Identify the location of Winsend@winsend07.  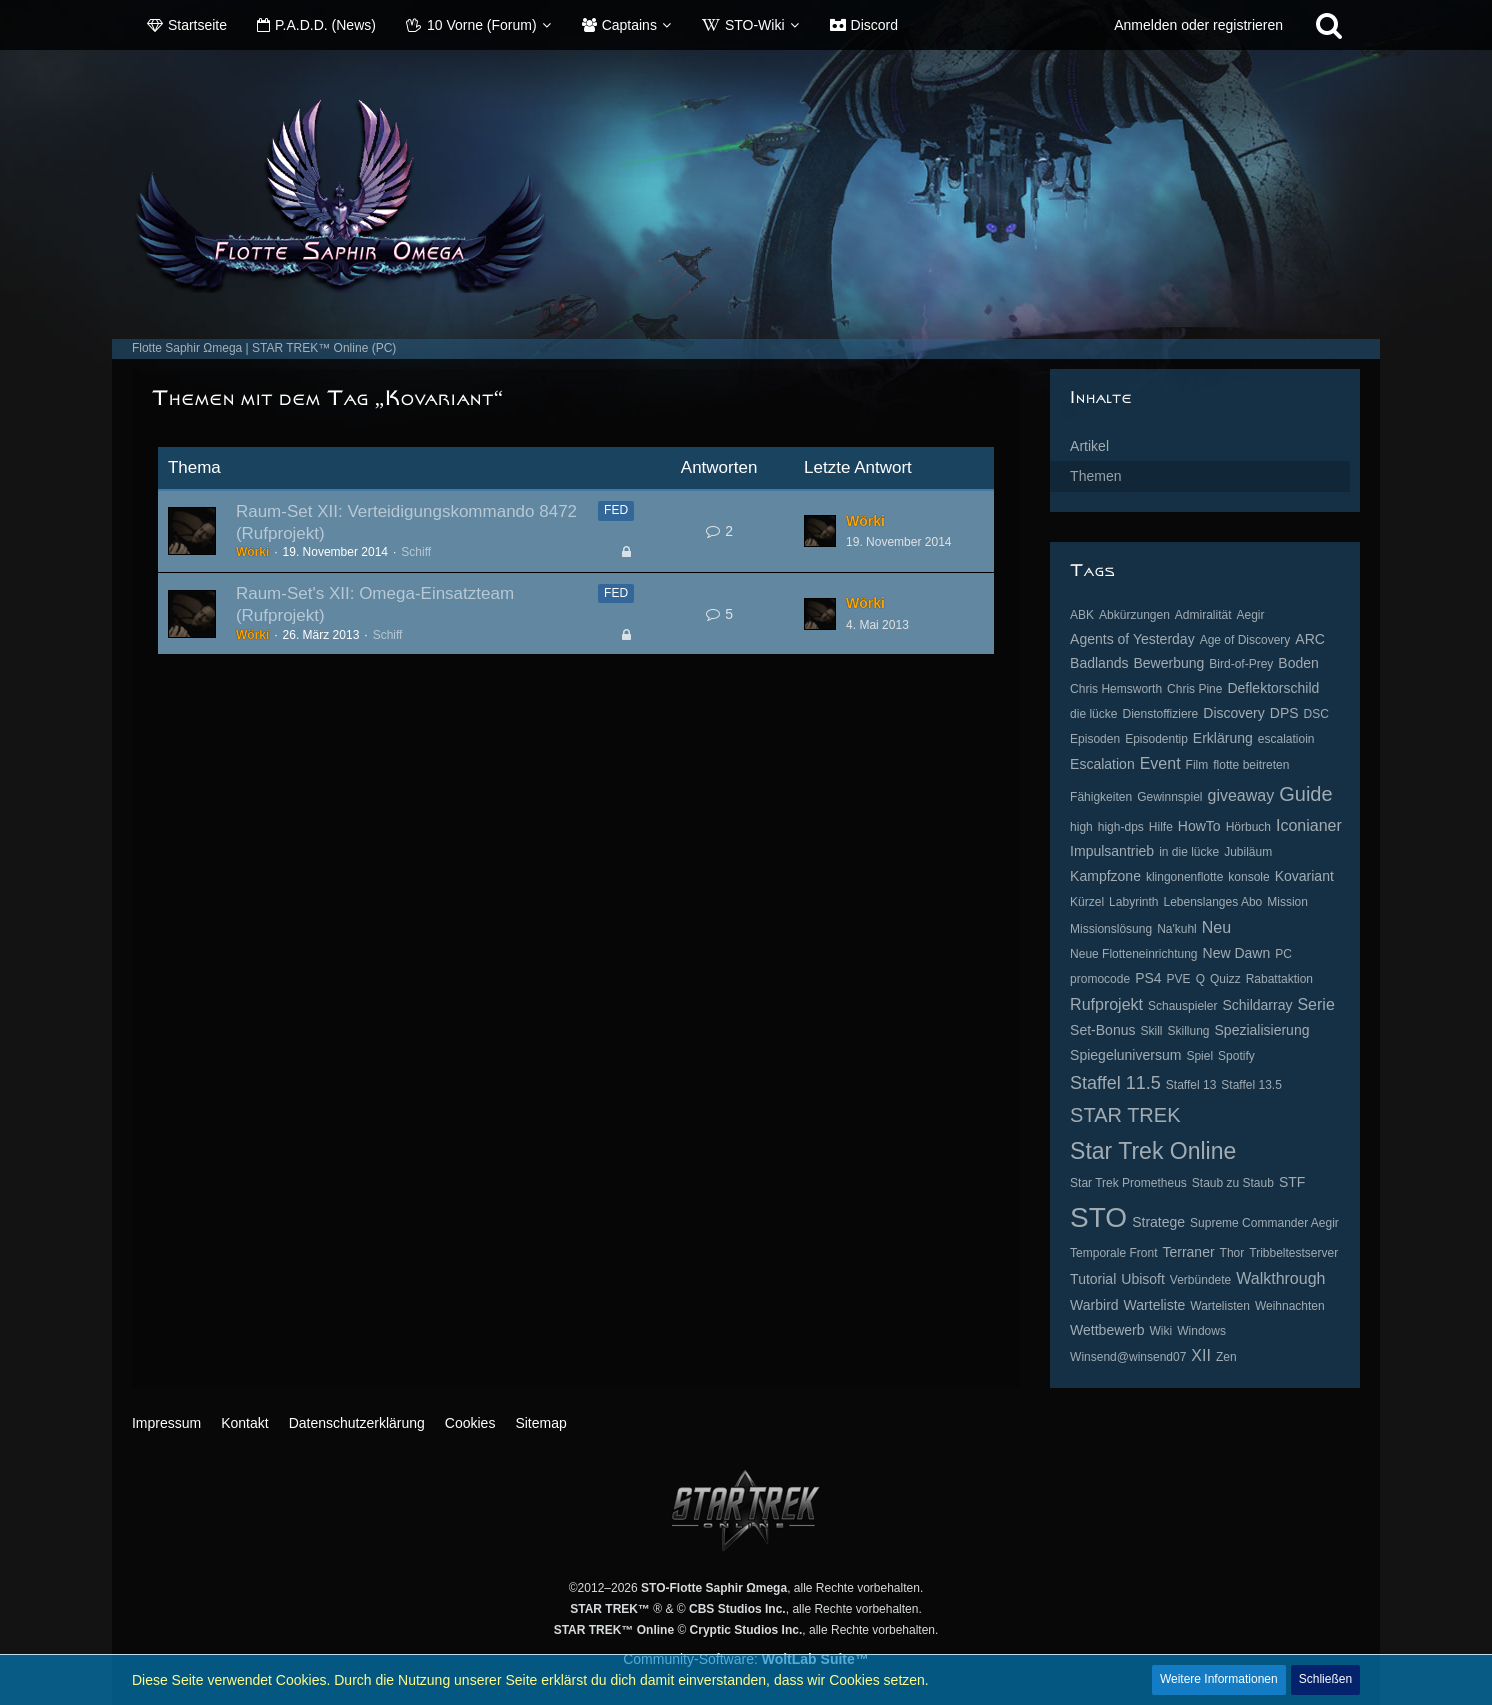
(1128, 1357).